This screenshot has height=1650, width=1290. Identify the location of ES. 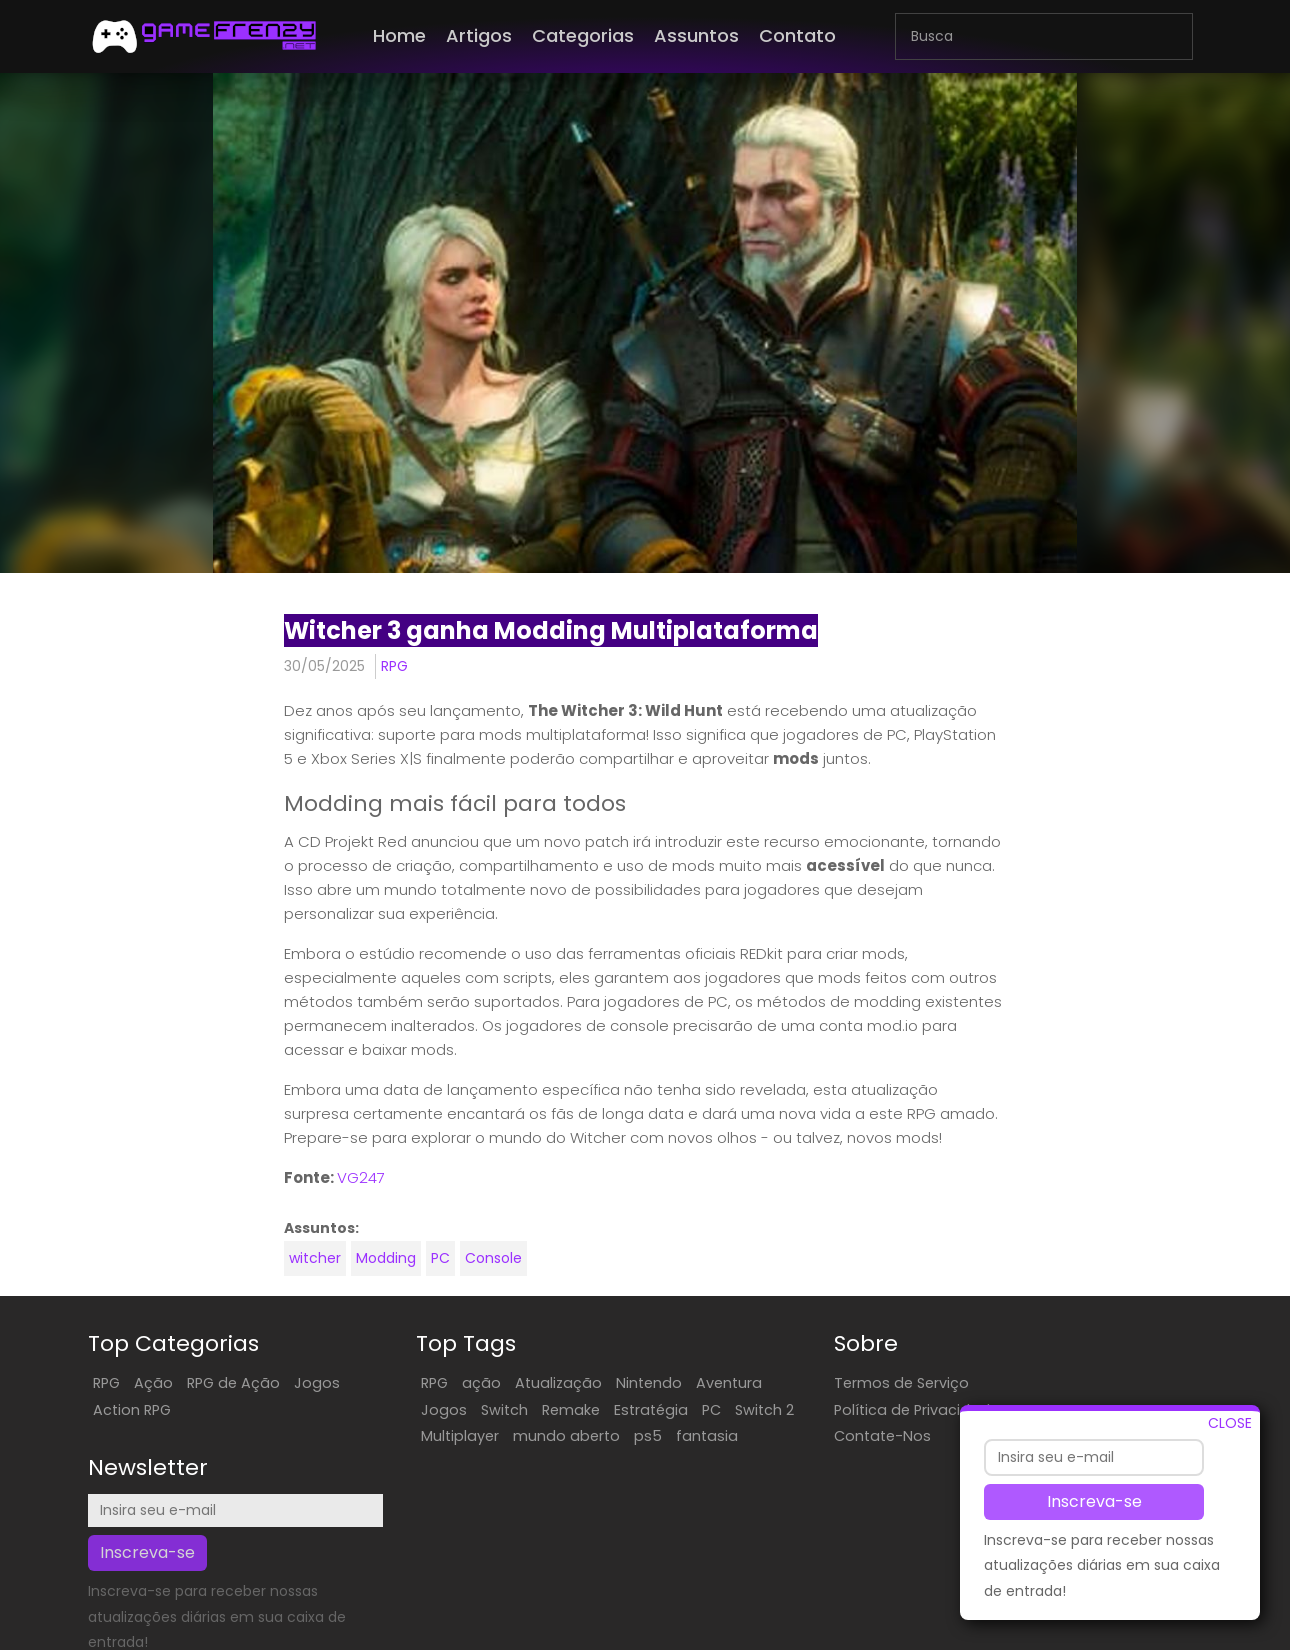
(804, 1633).